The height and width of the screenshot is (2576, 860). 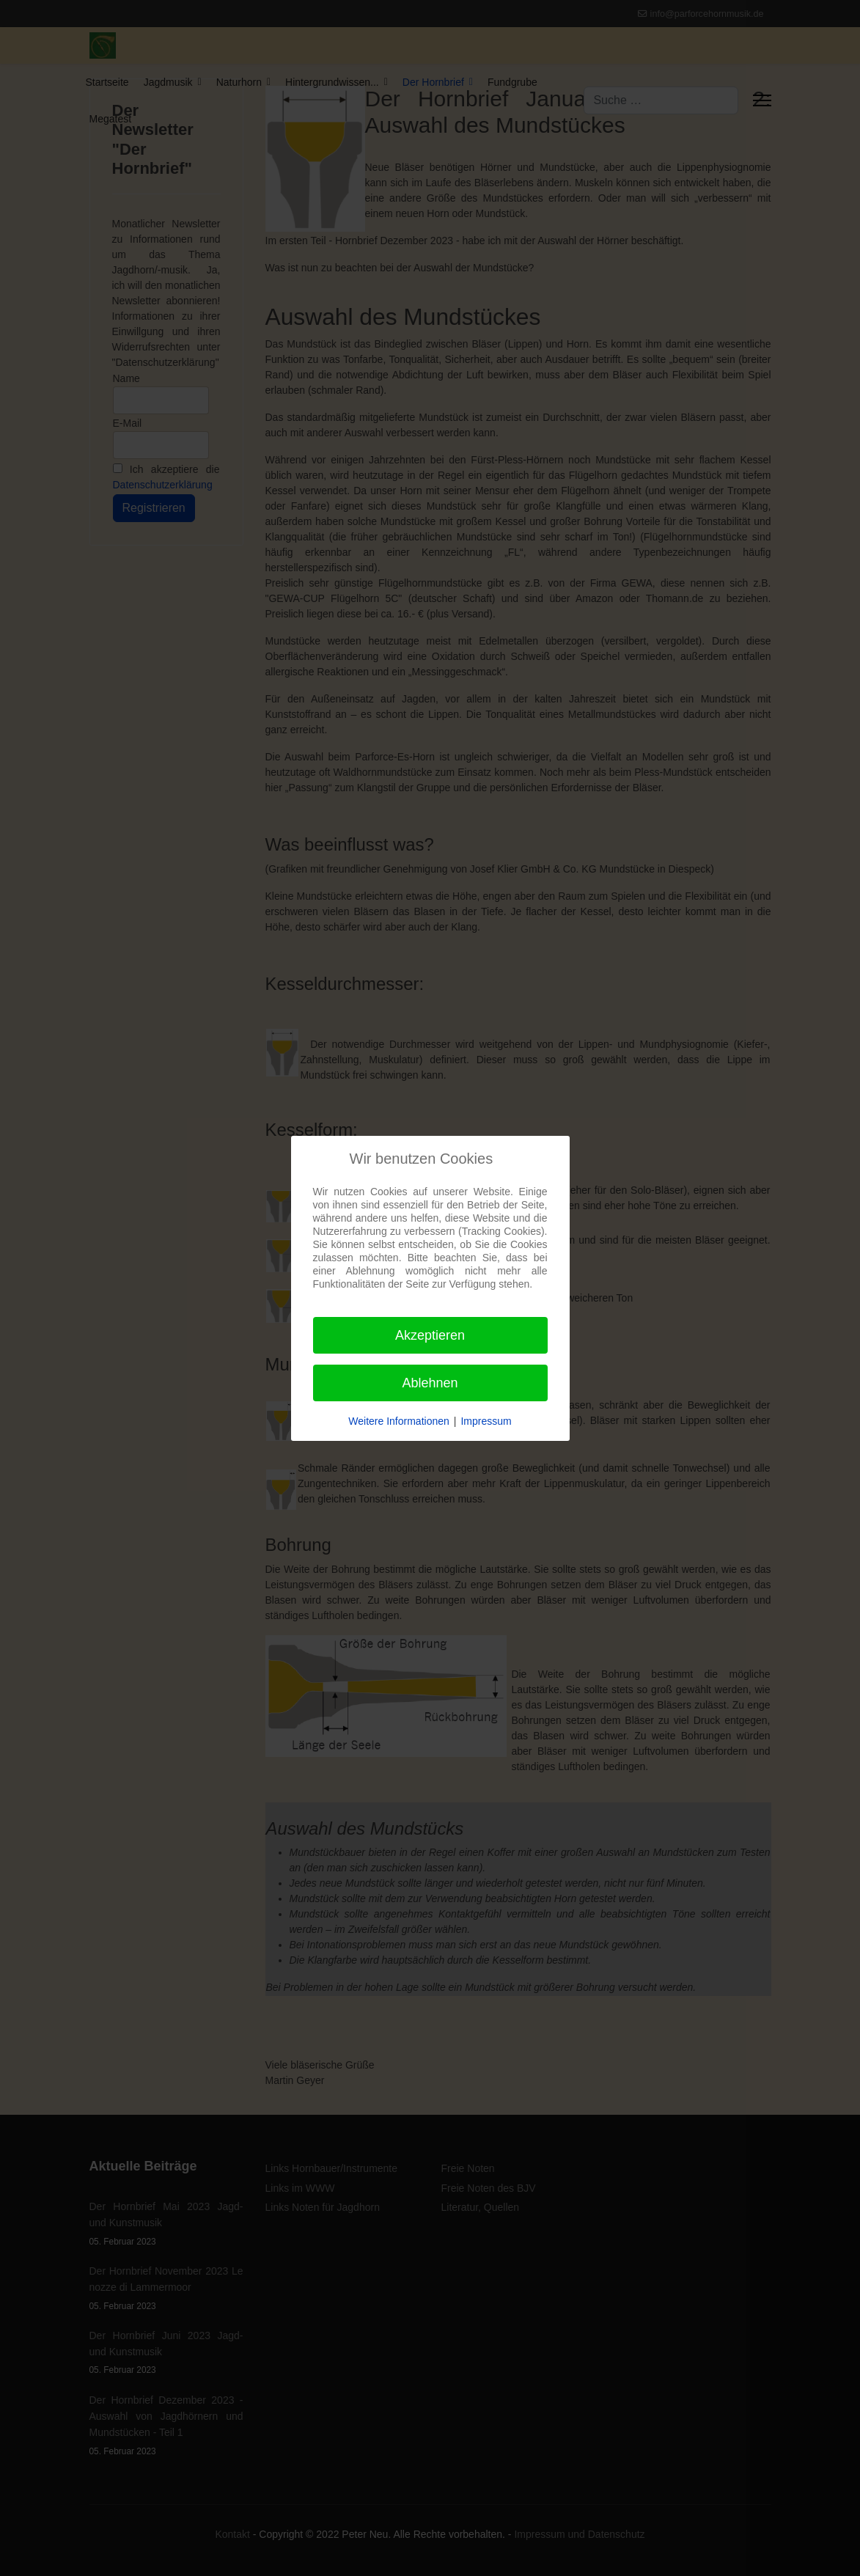 I want to click on Impressum, so click(x=485, y=1421).